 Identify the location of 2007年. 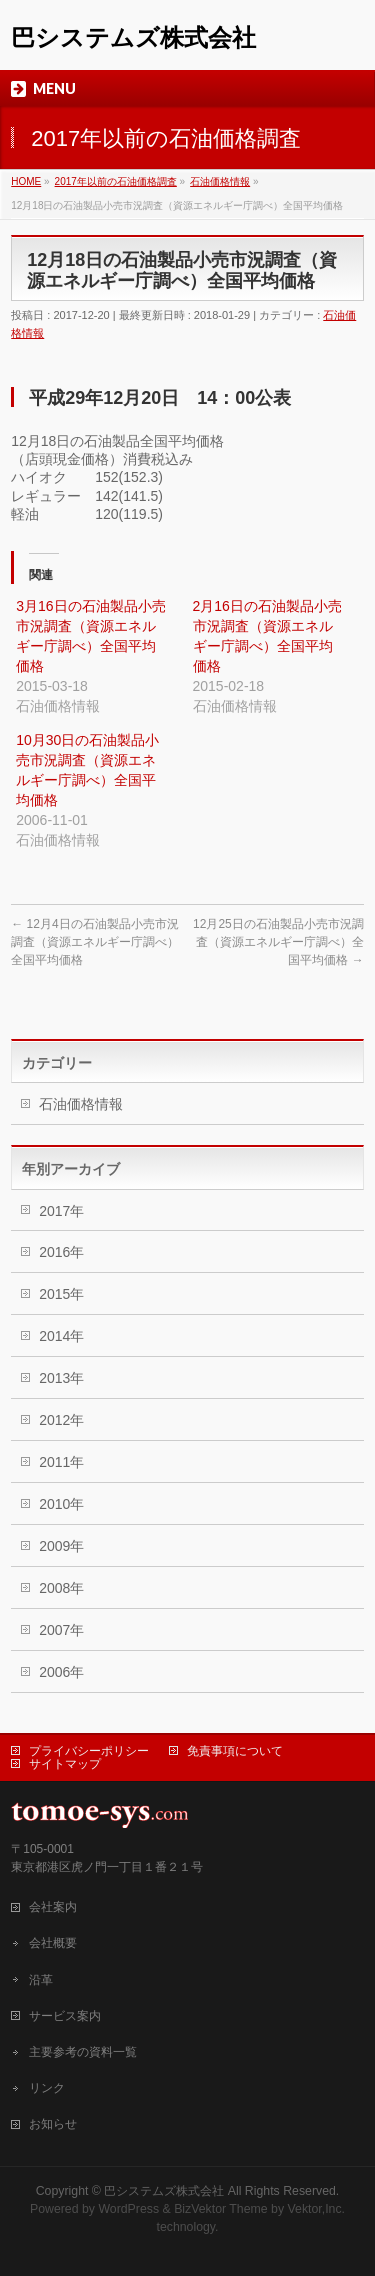
(61, 1630).